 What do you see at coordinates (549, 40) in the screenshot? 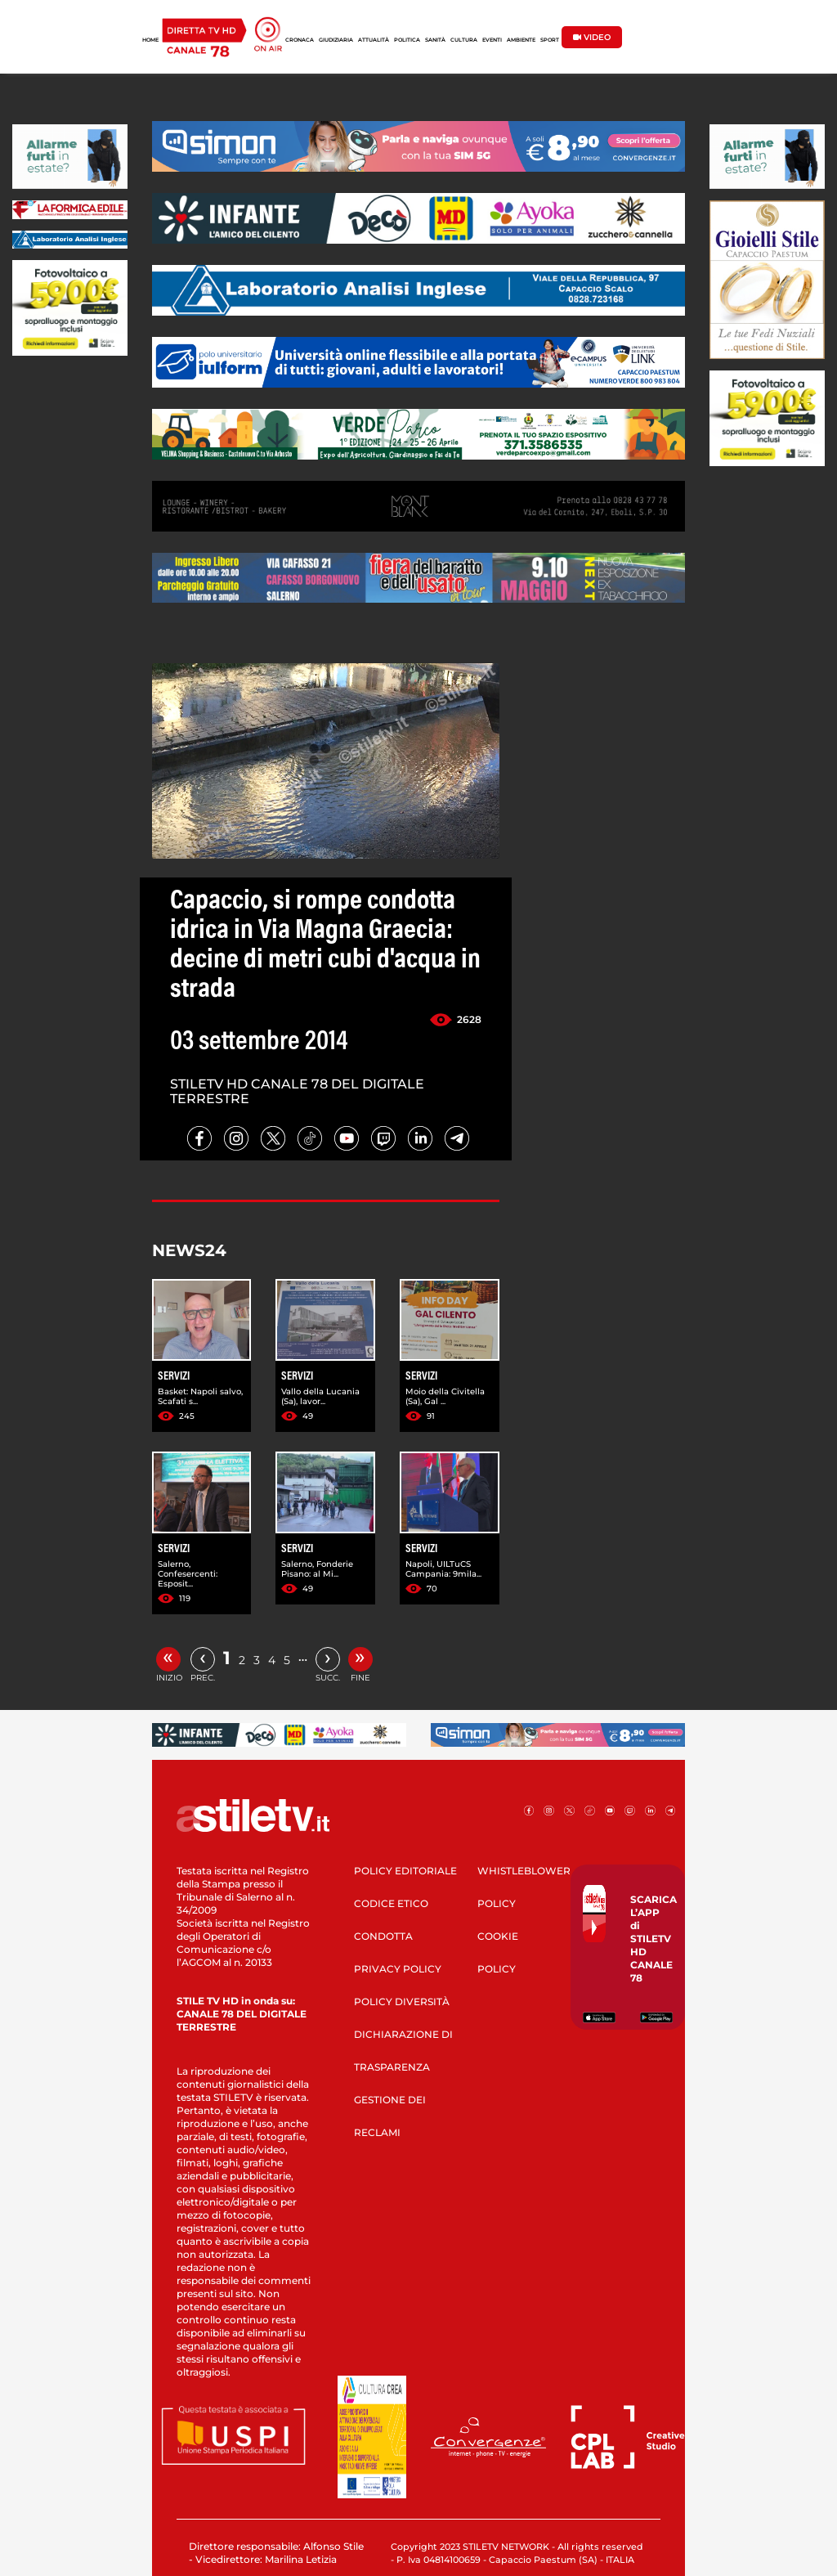
I see `SPORT` at bounding box center [549, 40].